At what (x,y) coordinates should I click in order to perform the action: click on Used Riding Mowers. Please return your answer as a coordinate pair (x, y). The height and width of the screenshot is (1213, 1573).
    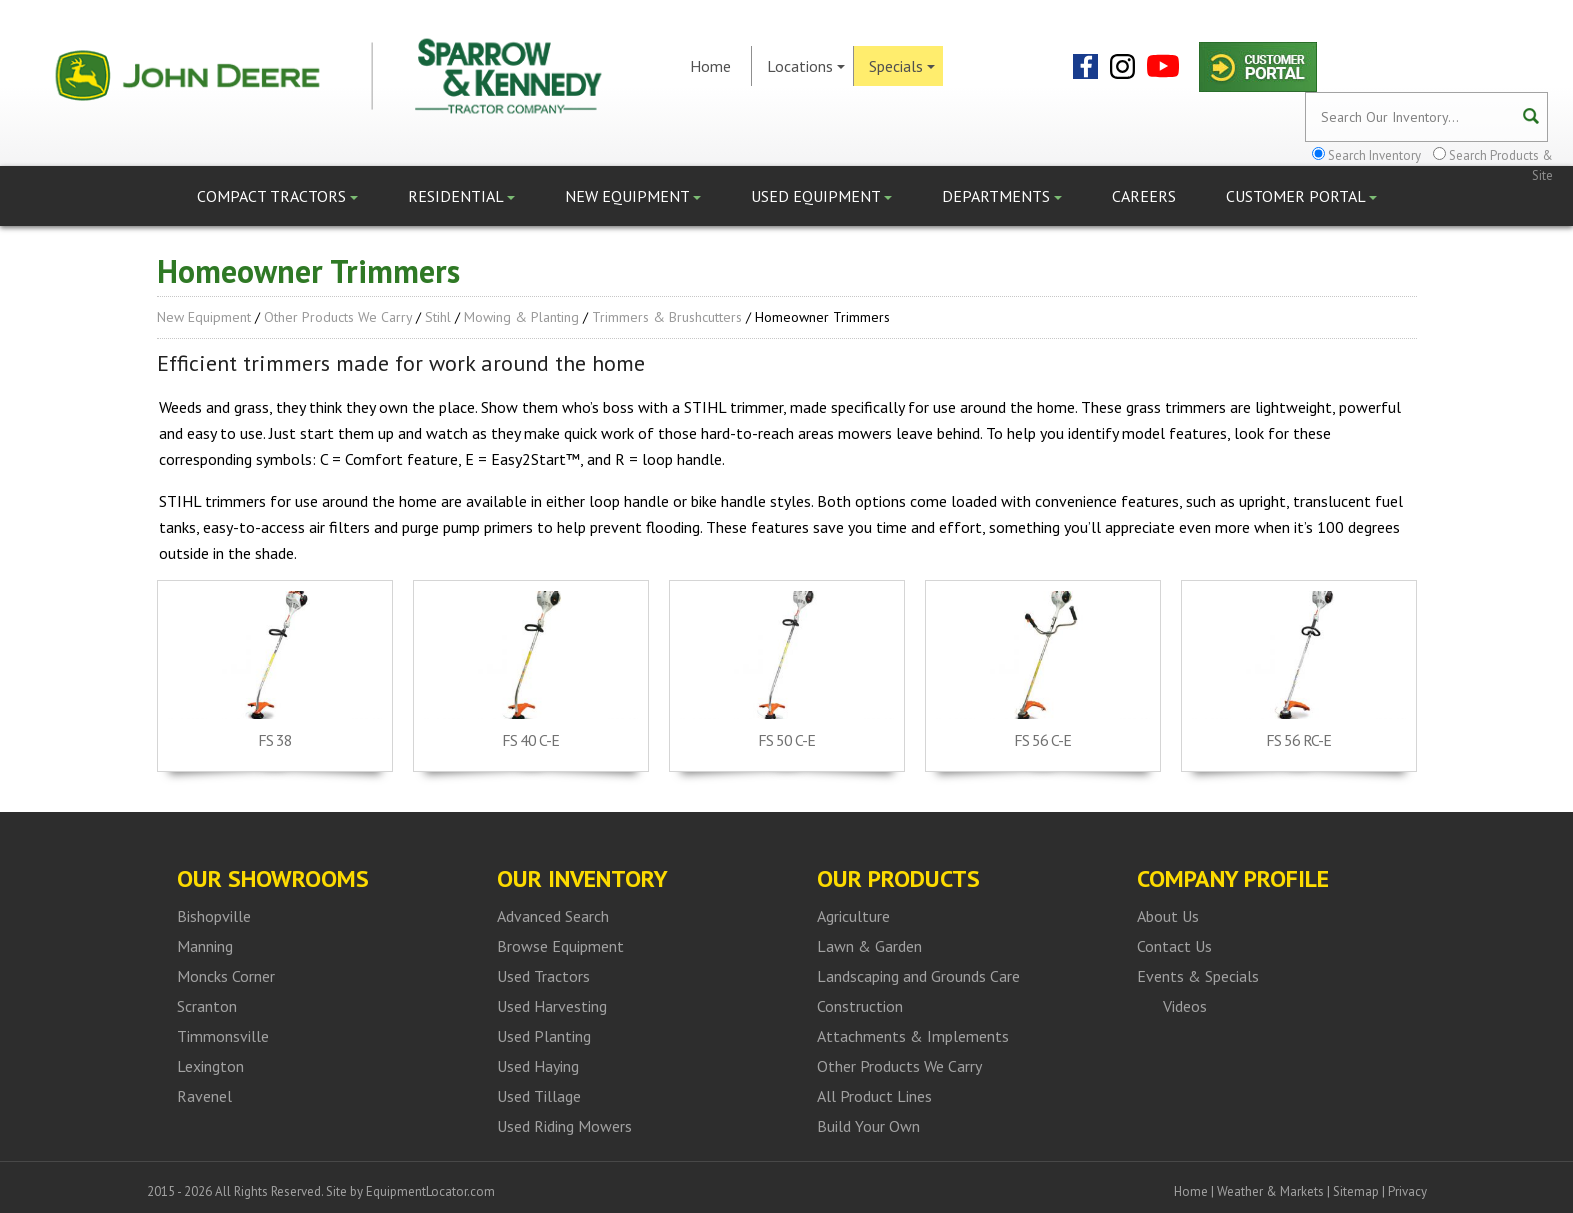
    Looking at the image, I should click on (564, 1126).